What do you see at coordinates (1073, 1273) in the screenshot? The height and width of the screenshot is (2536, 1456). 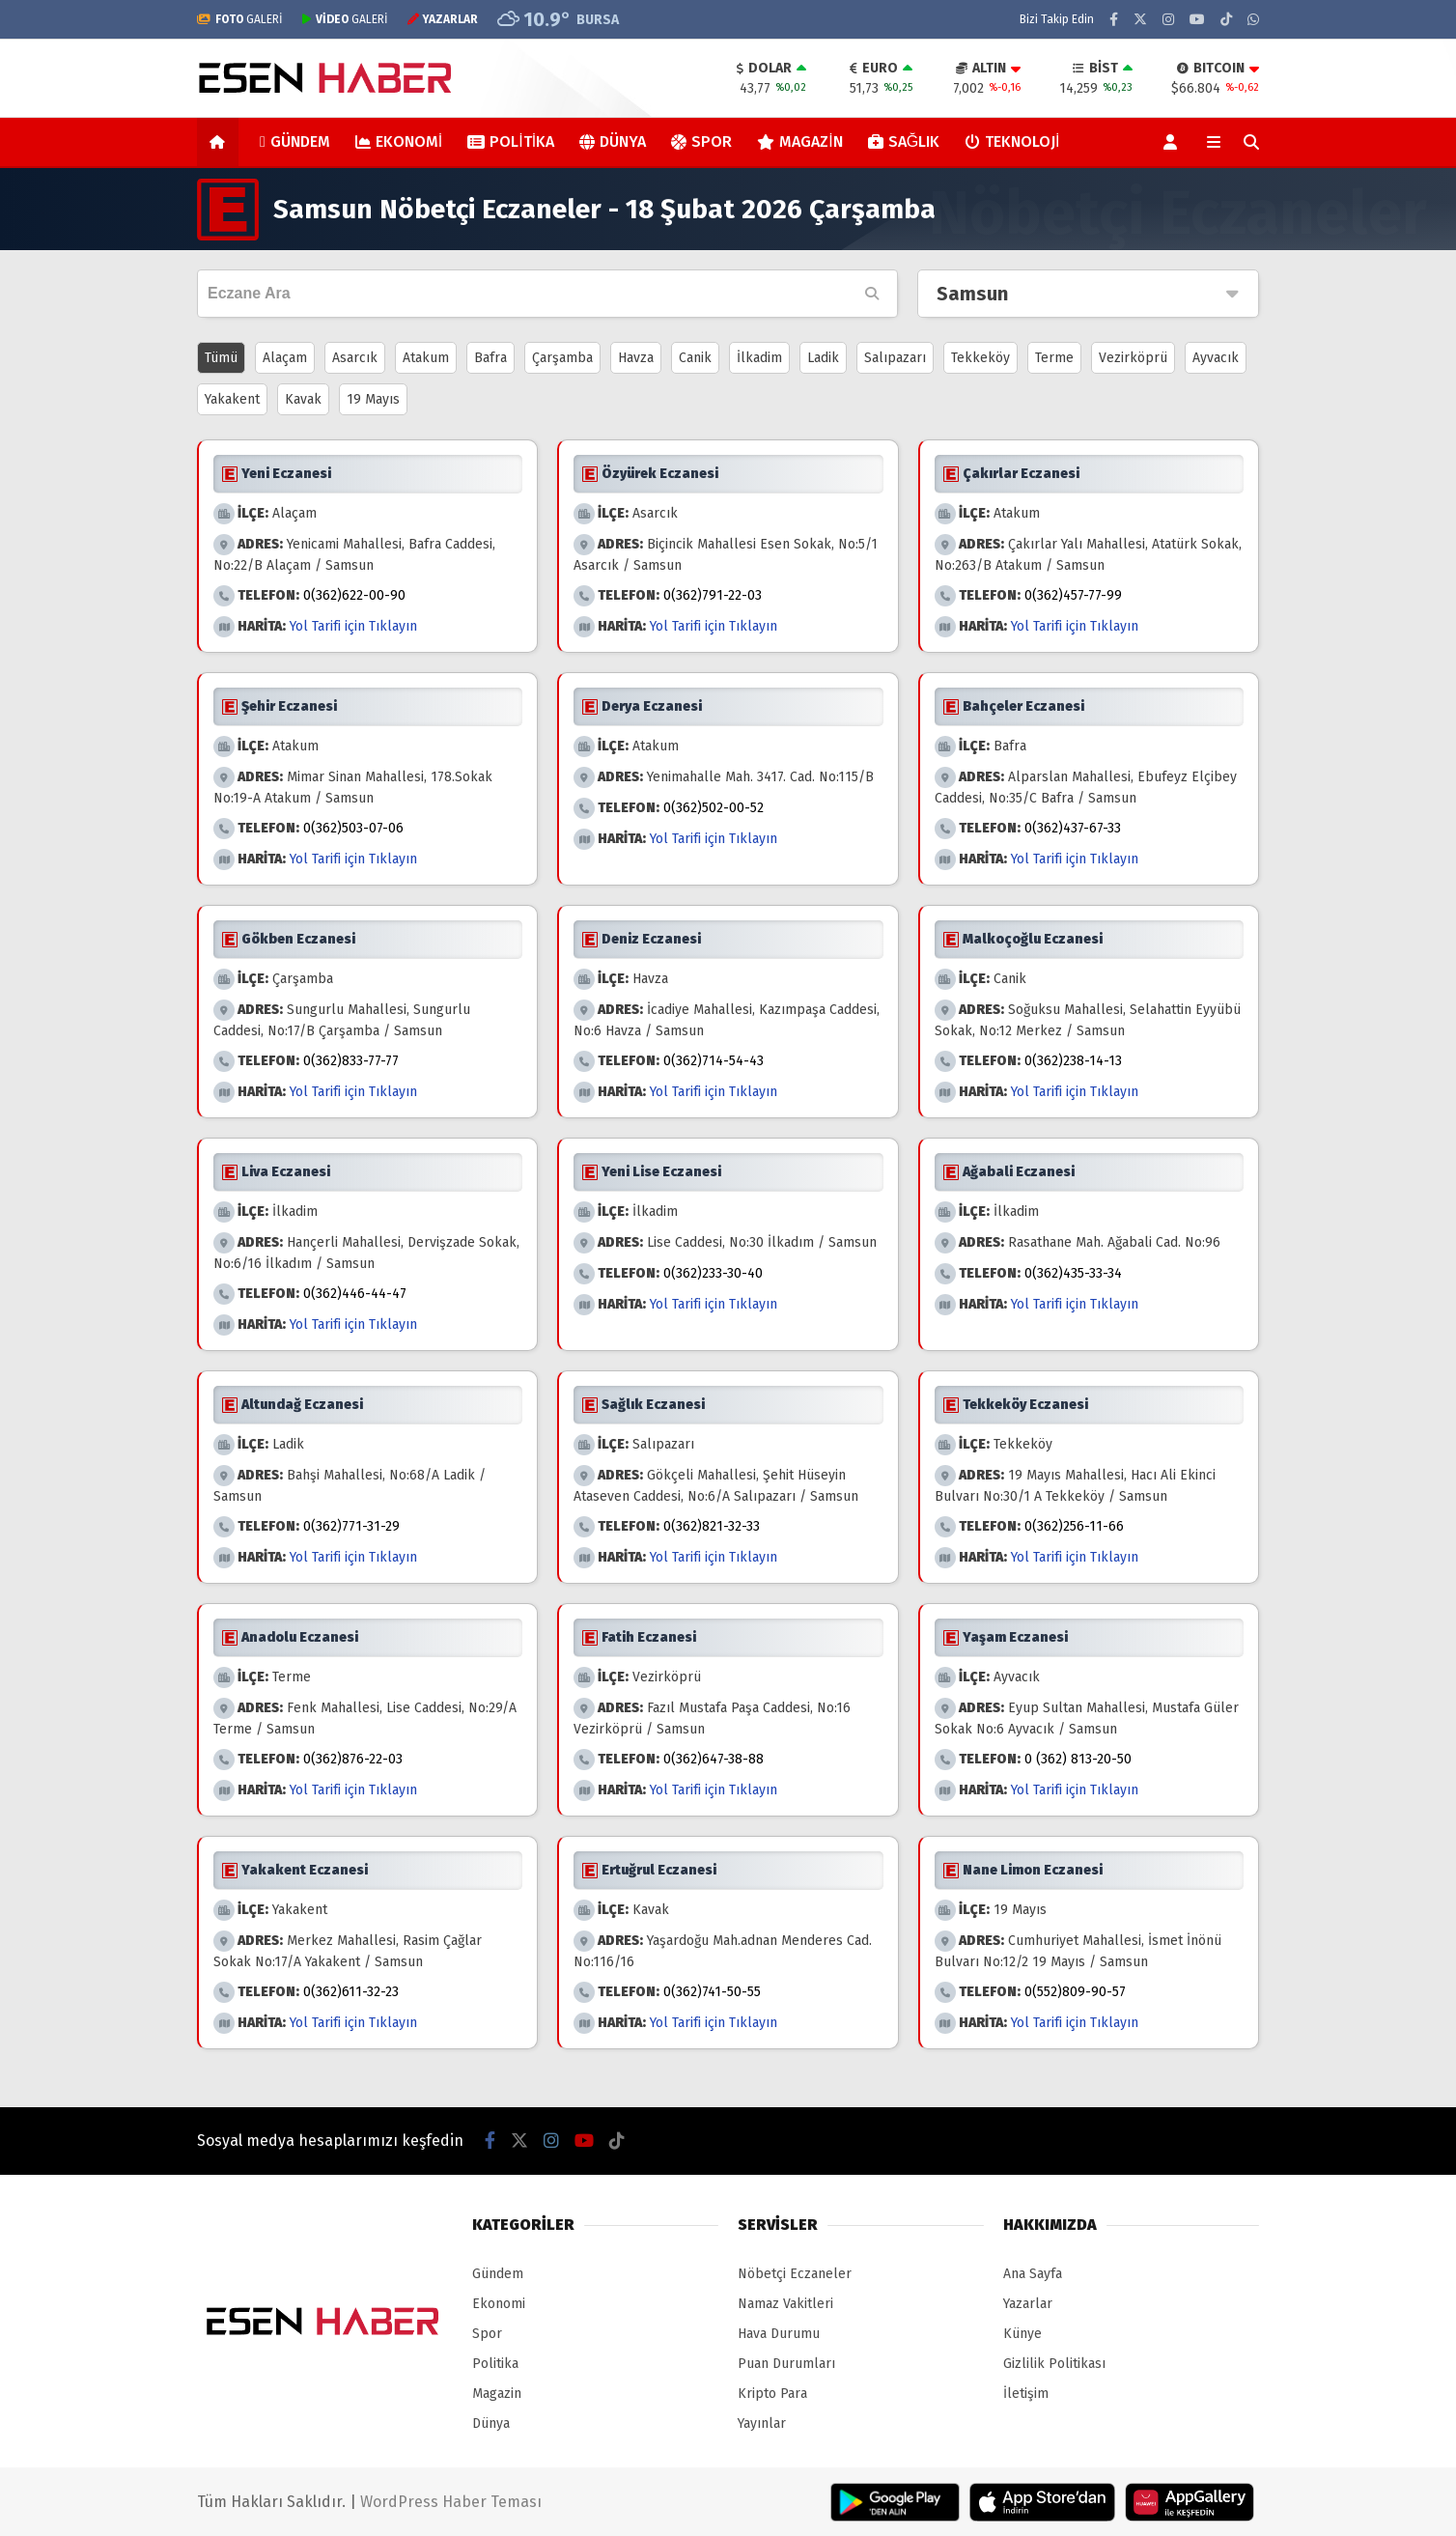 I see `0(362)435-33-34` at bounding box center [1073, 1273].